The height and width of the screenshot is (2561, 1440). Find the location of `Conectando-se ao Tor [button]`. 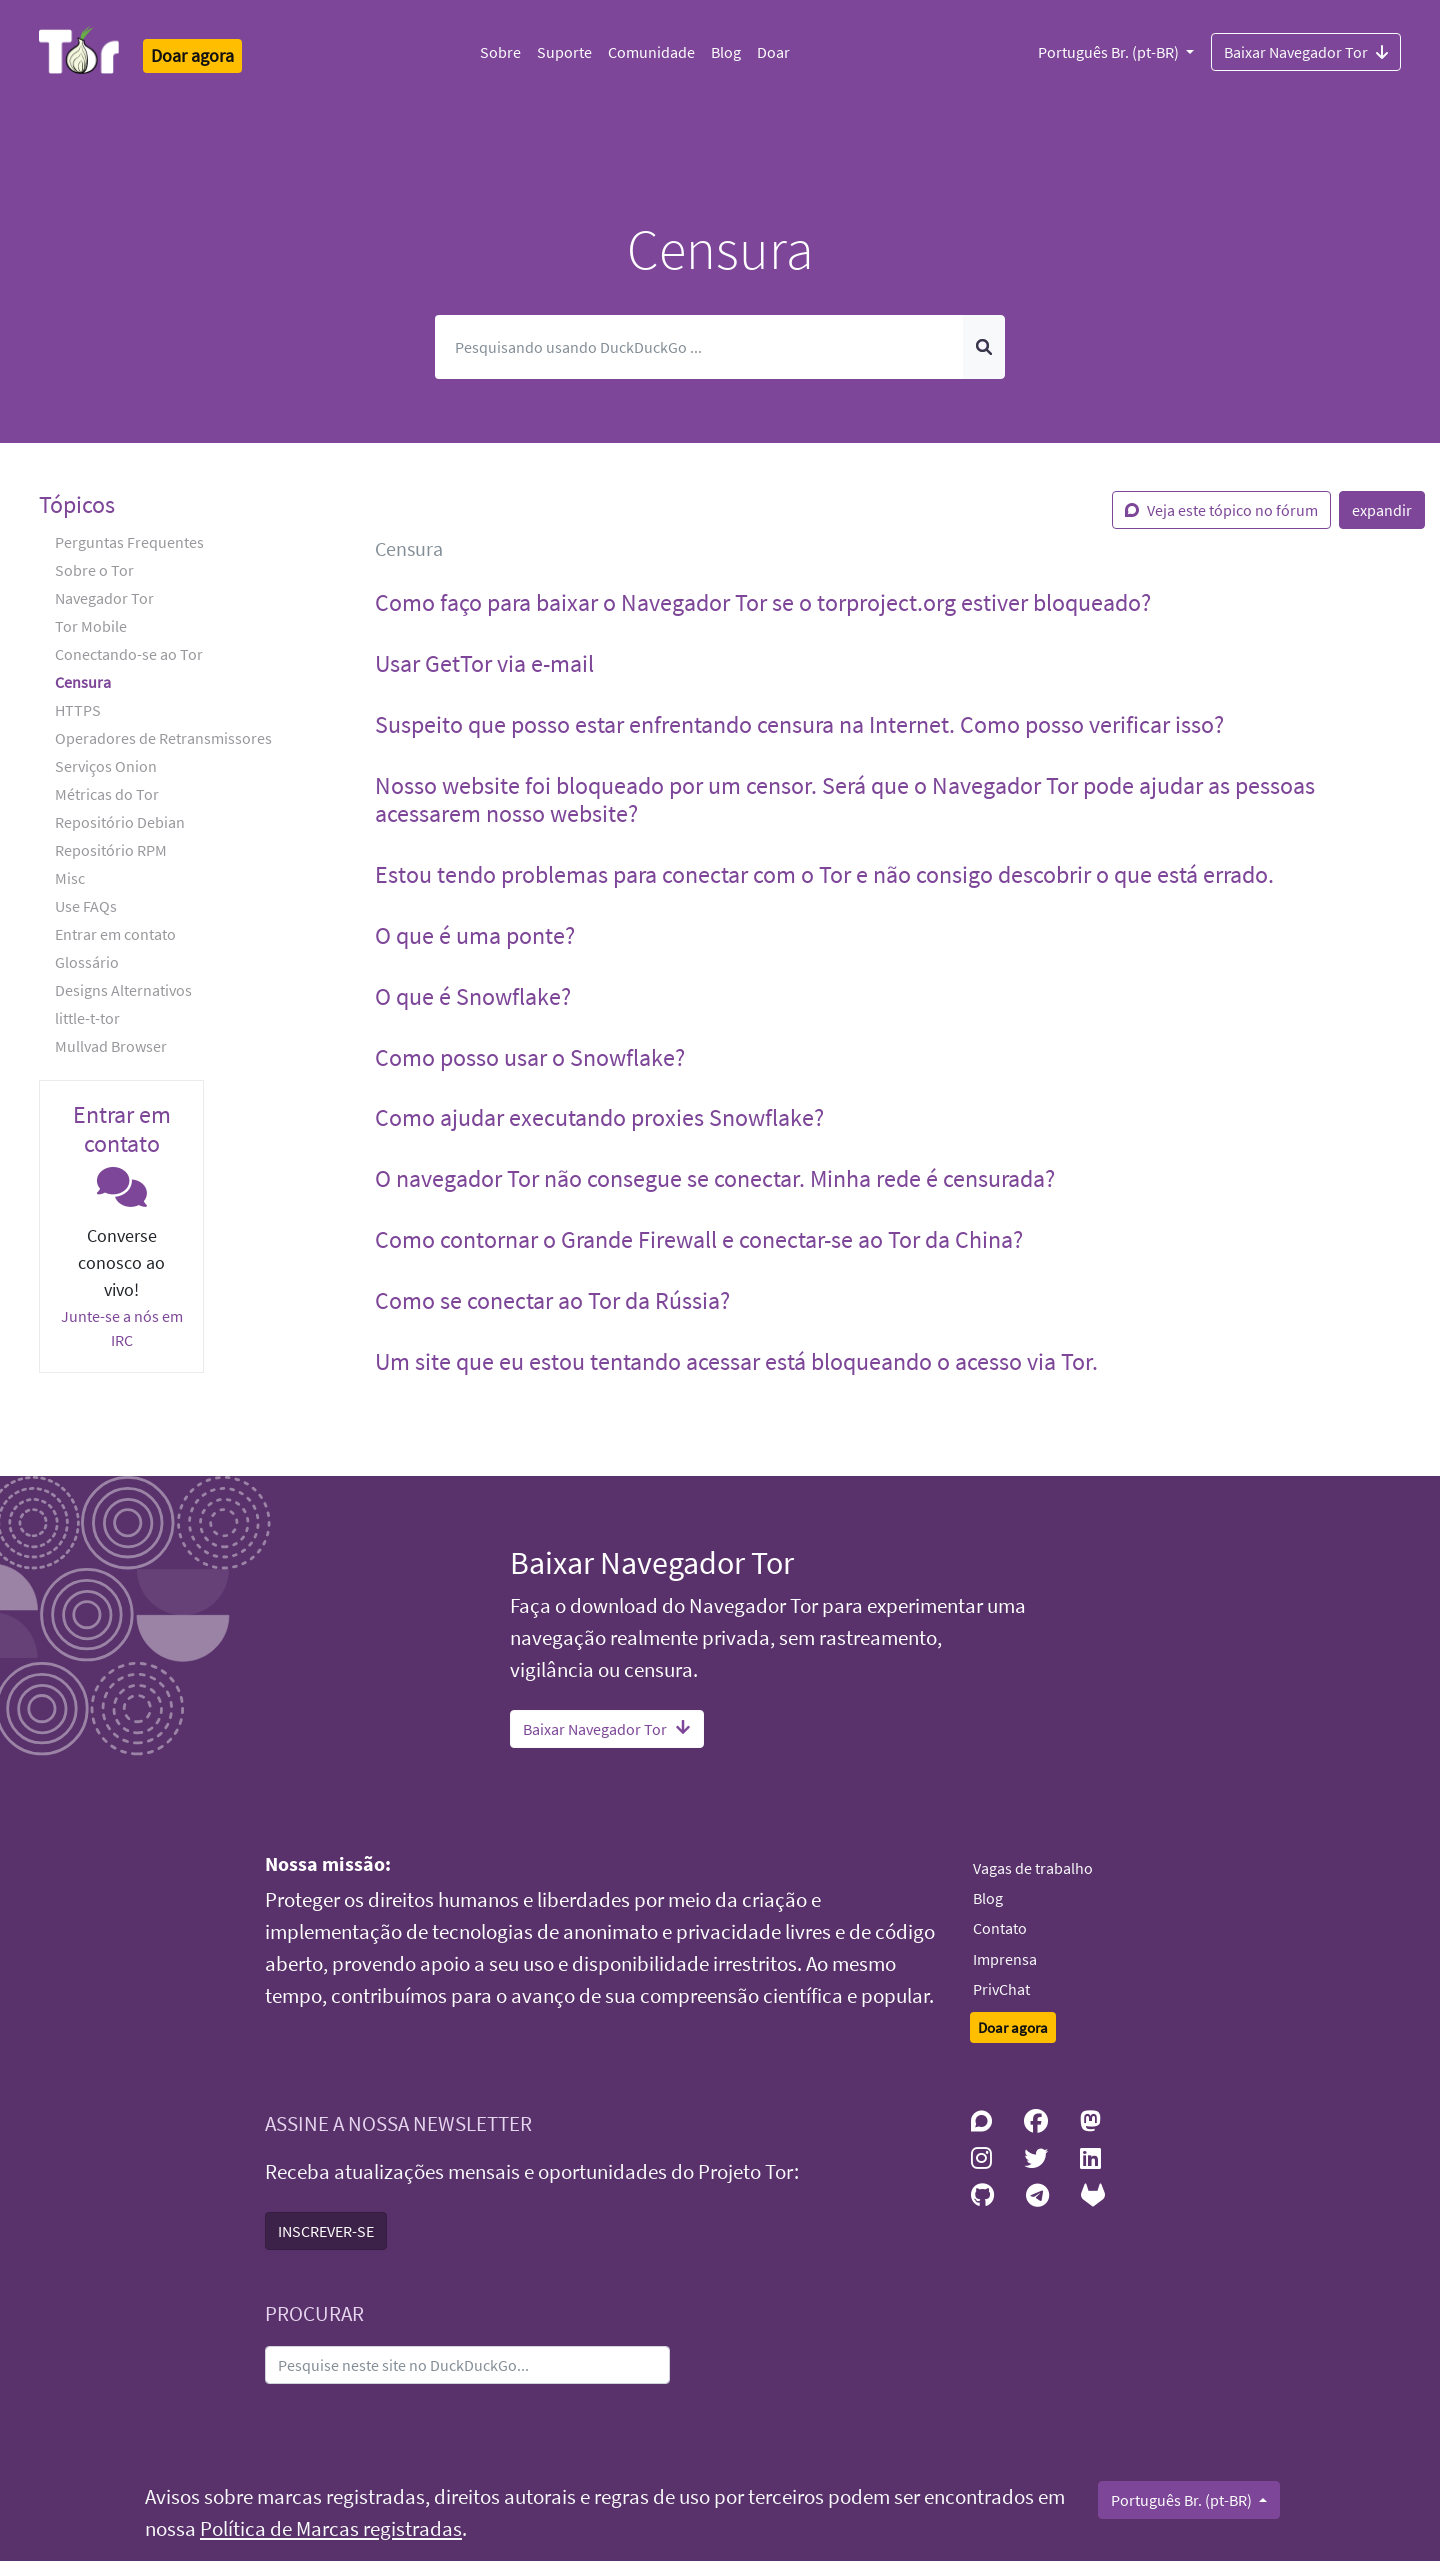

Conectando-se ao Tor [button] is located at coordinates (129, 654).